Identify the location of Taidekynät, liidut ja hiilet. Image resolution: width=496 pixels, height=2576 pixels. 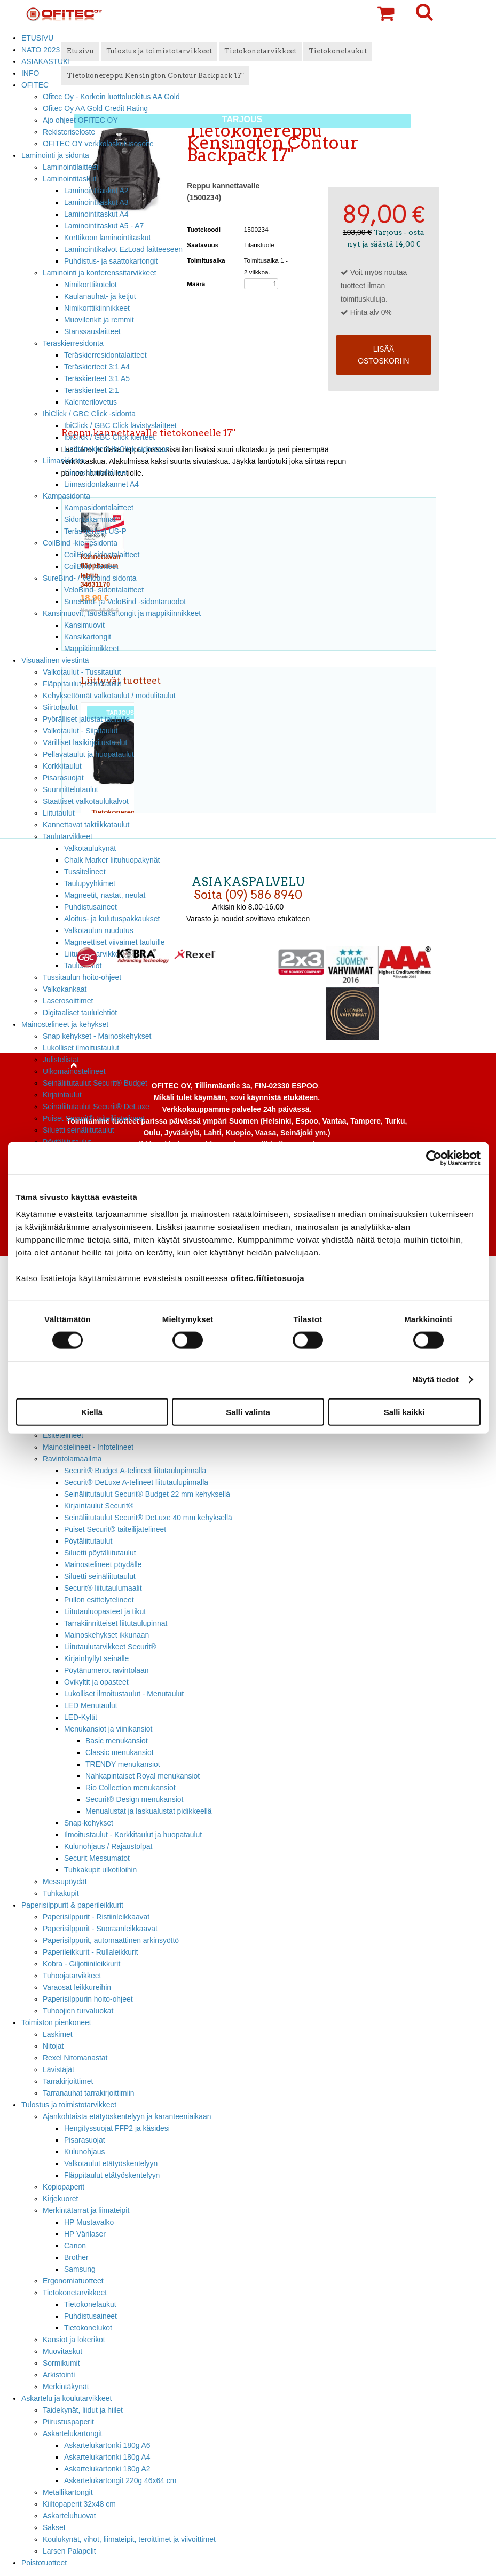
(83, 2410).